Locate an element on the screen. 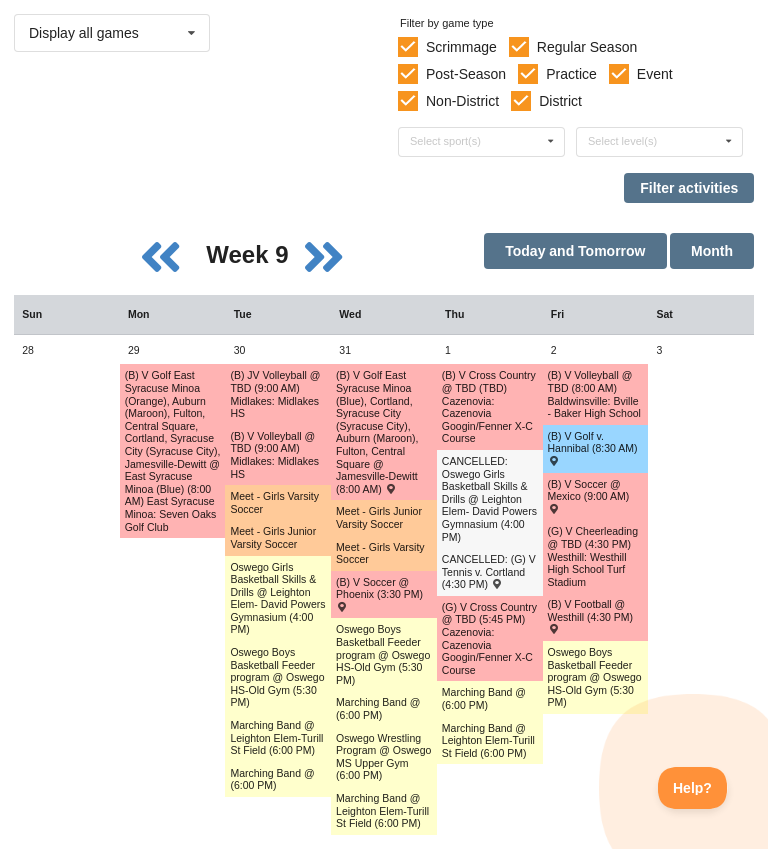 This screenshot has height=849, width=768. Marching Band @ (6:00 PM) [Activity Marching Band @ (6:00 PM), id: 1735141] is located at coordinates (378, 708).